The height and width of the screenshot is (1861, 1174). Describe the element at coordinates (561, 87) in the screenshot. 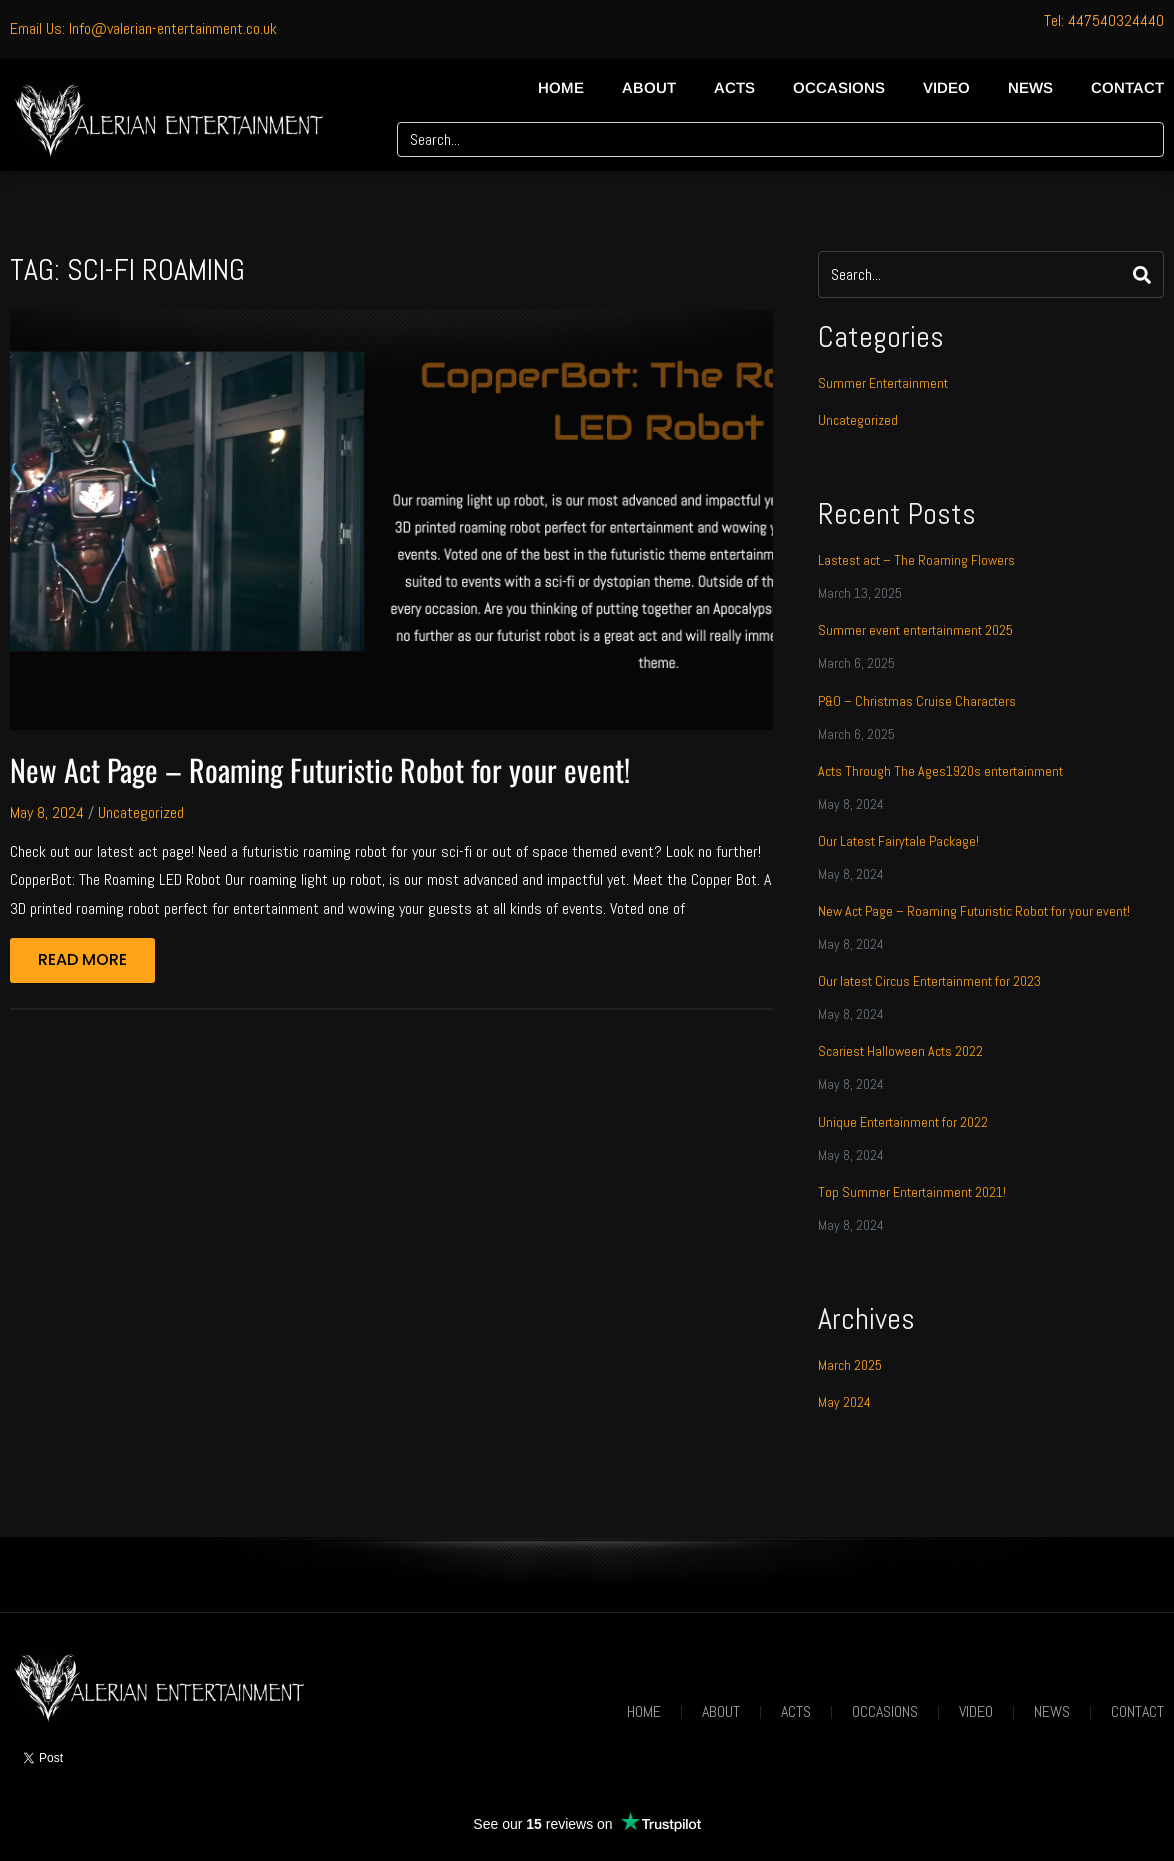

I see `Home` at that location.